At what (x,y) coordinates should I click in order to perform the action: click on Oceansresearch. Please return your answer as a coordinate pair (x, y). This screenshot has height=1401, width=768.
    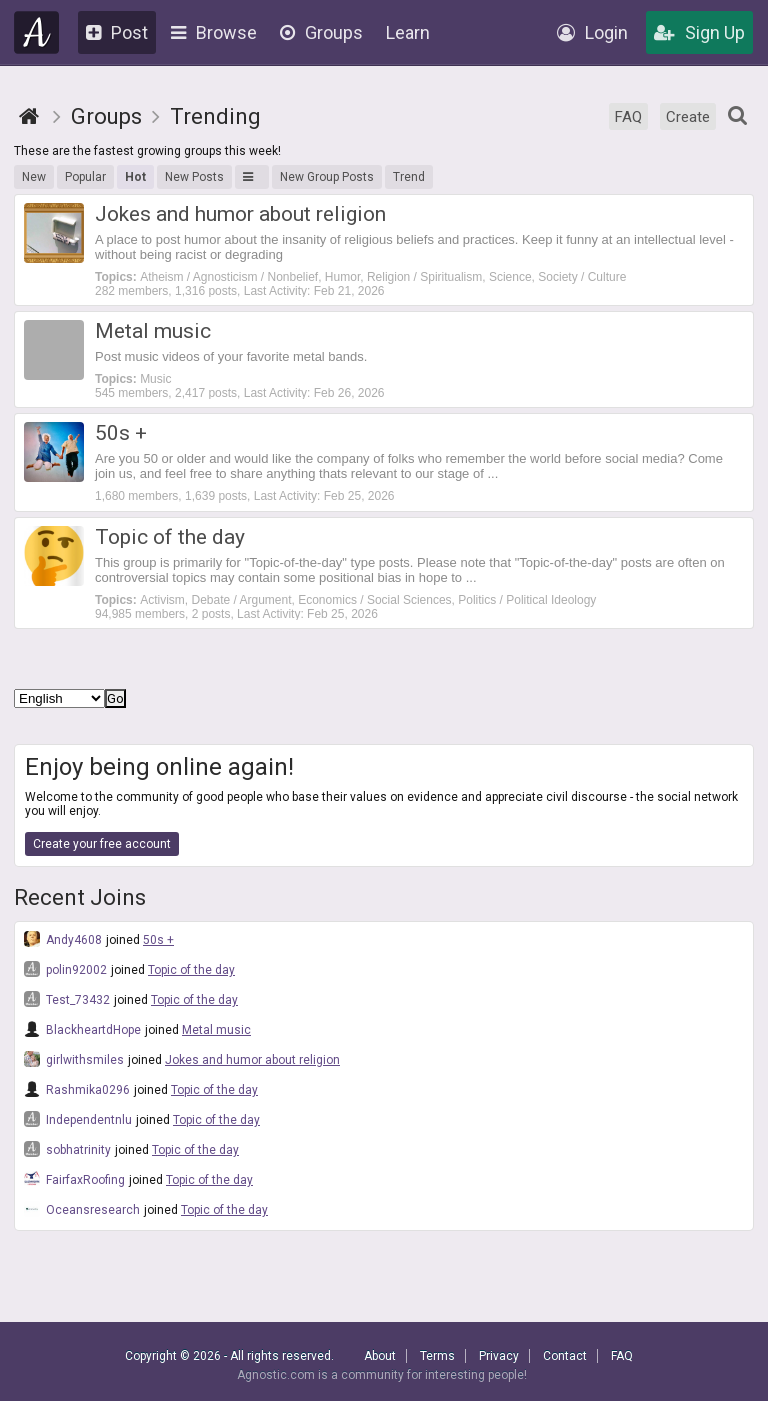
    Looking at the image, I should click on (82, 1209).